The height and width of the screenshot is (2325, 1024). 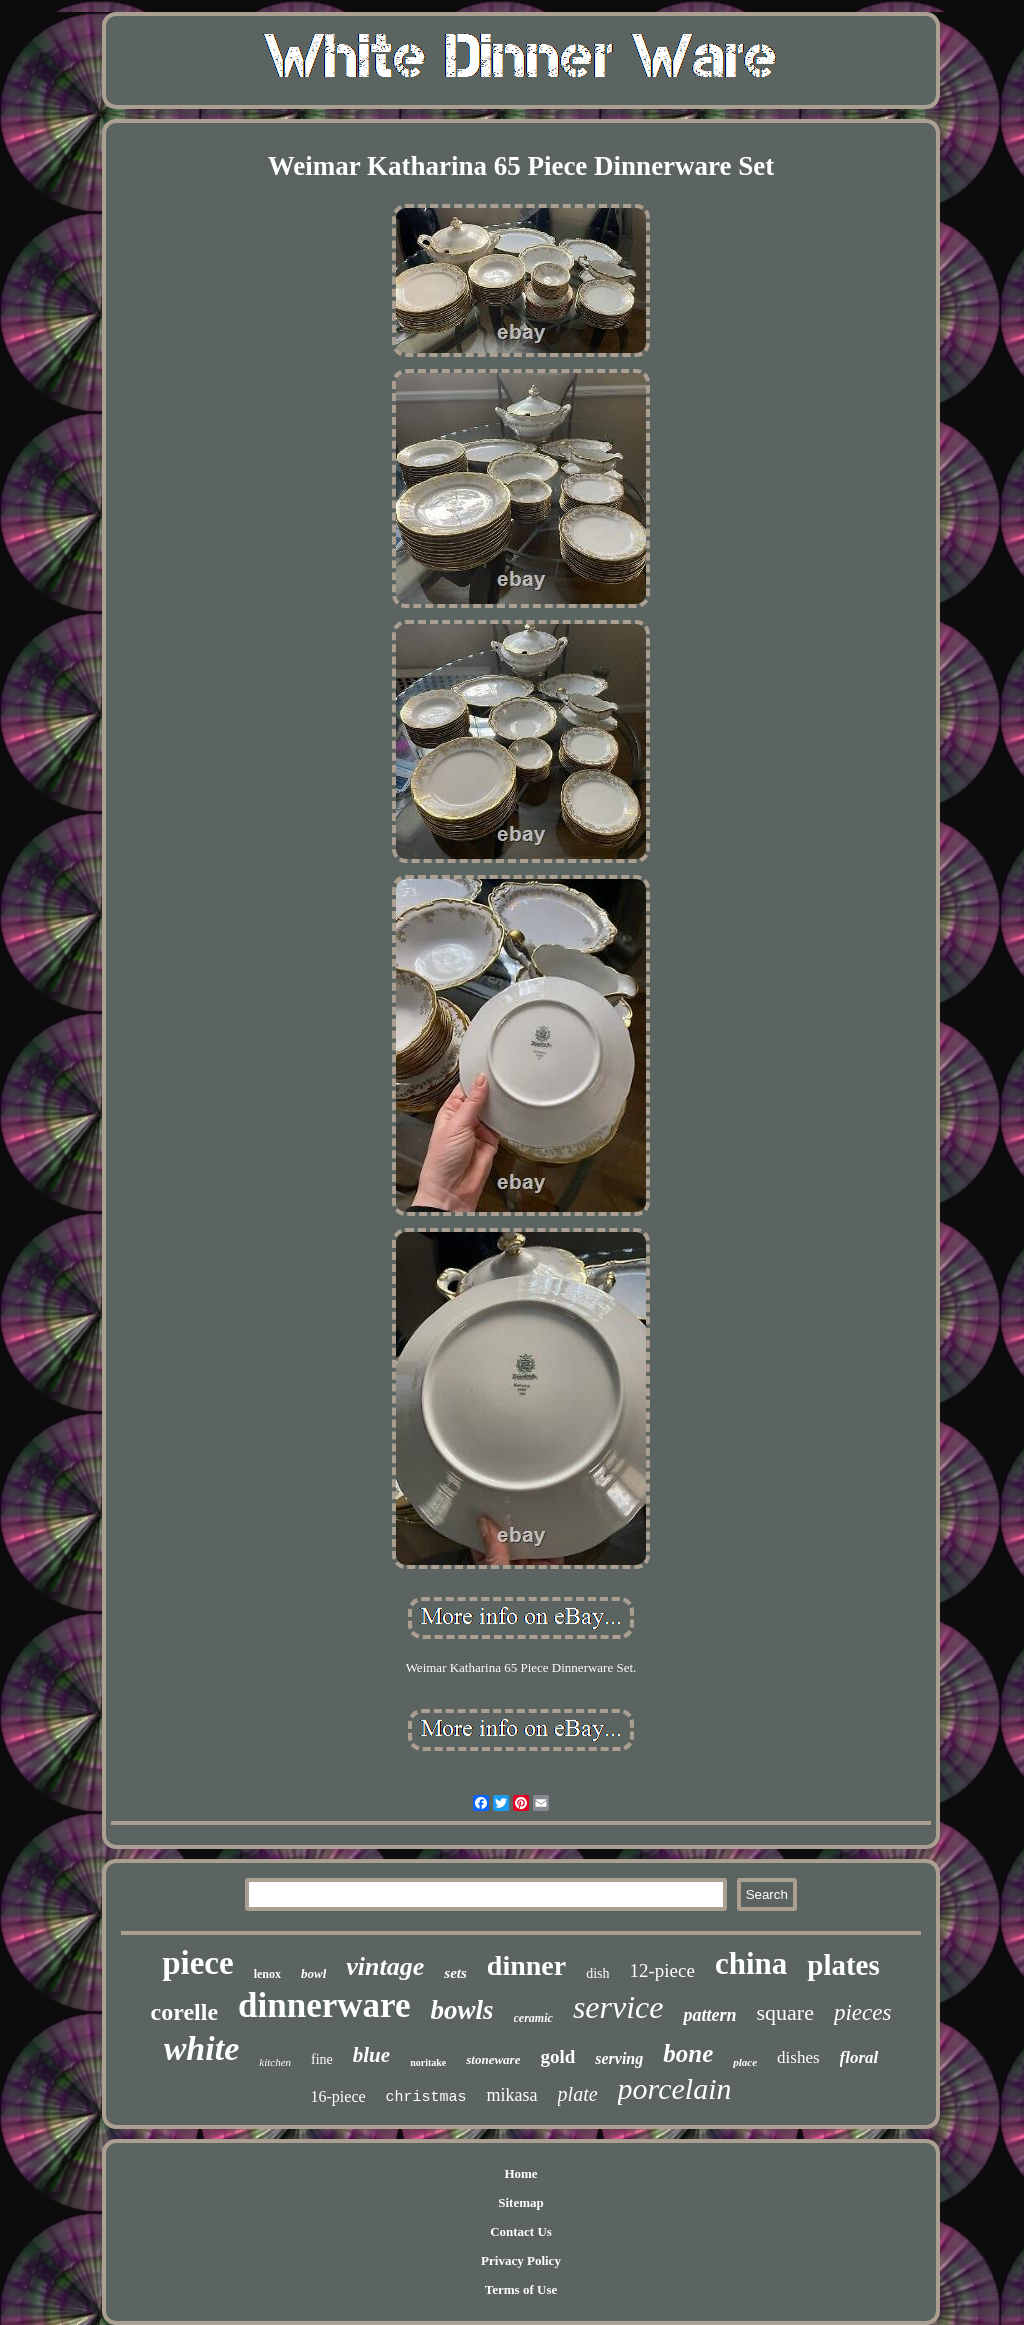 What do you see at coordinates (202, 2048) in the screenshot?
I see `white` at bounding box center [202, 2048].